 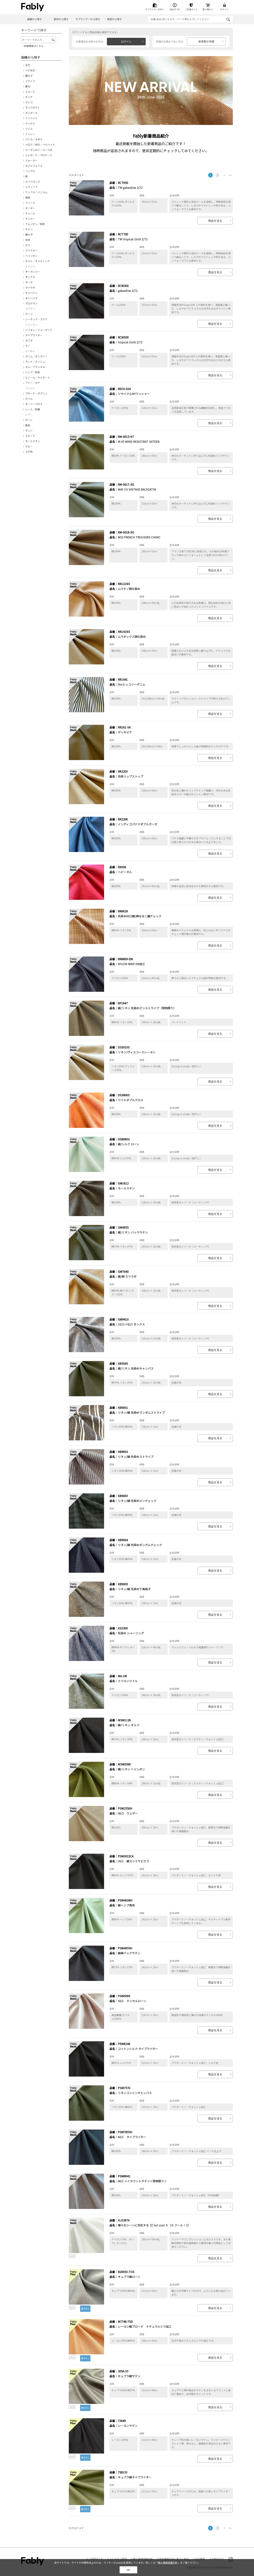 What do you see at coordinates (30, 203) in the screenshot?
I see `フリース` at bounding box center [30, 203].